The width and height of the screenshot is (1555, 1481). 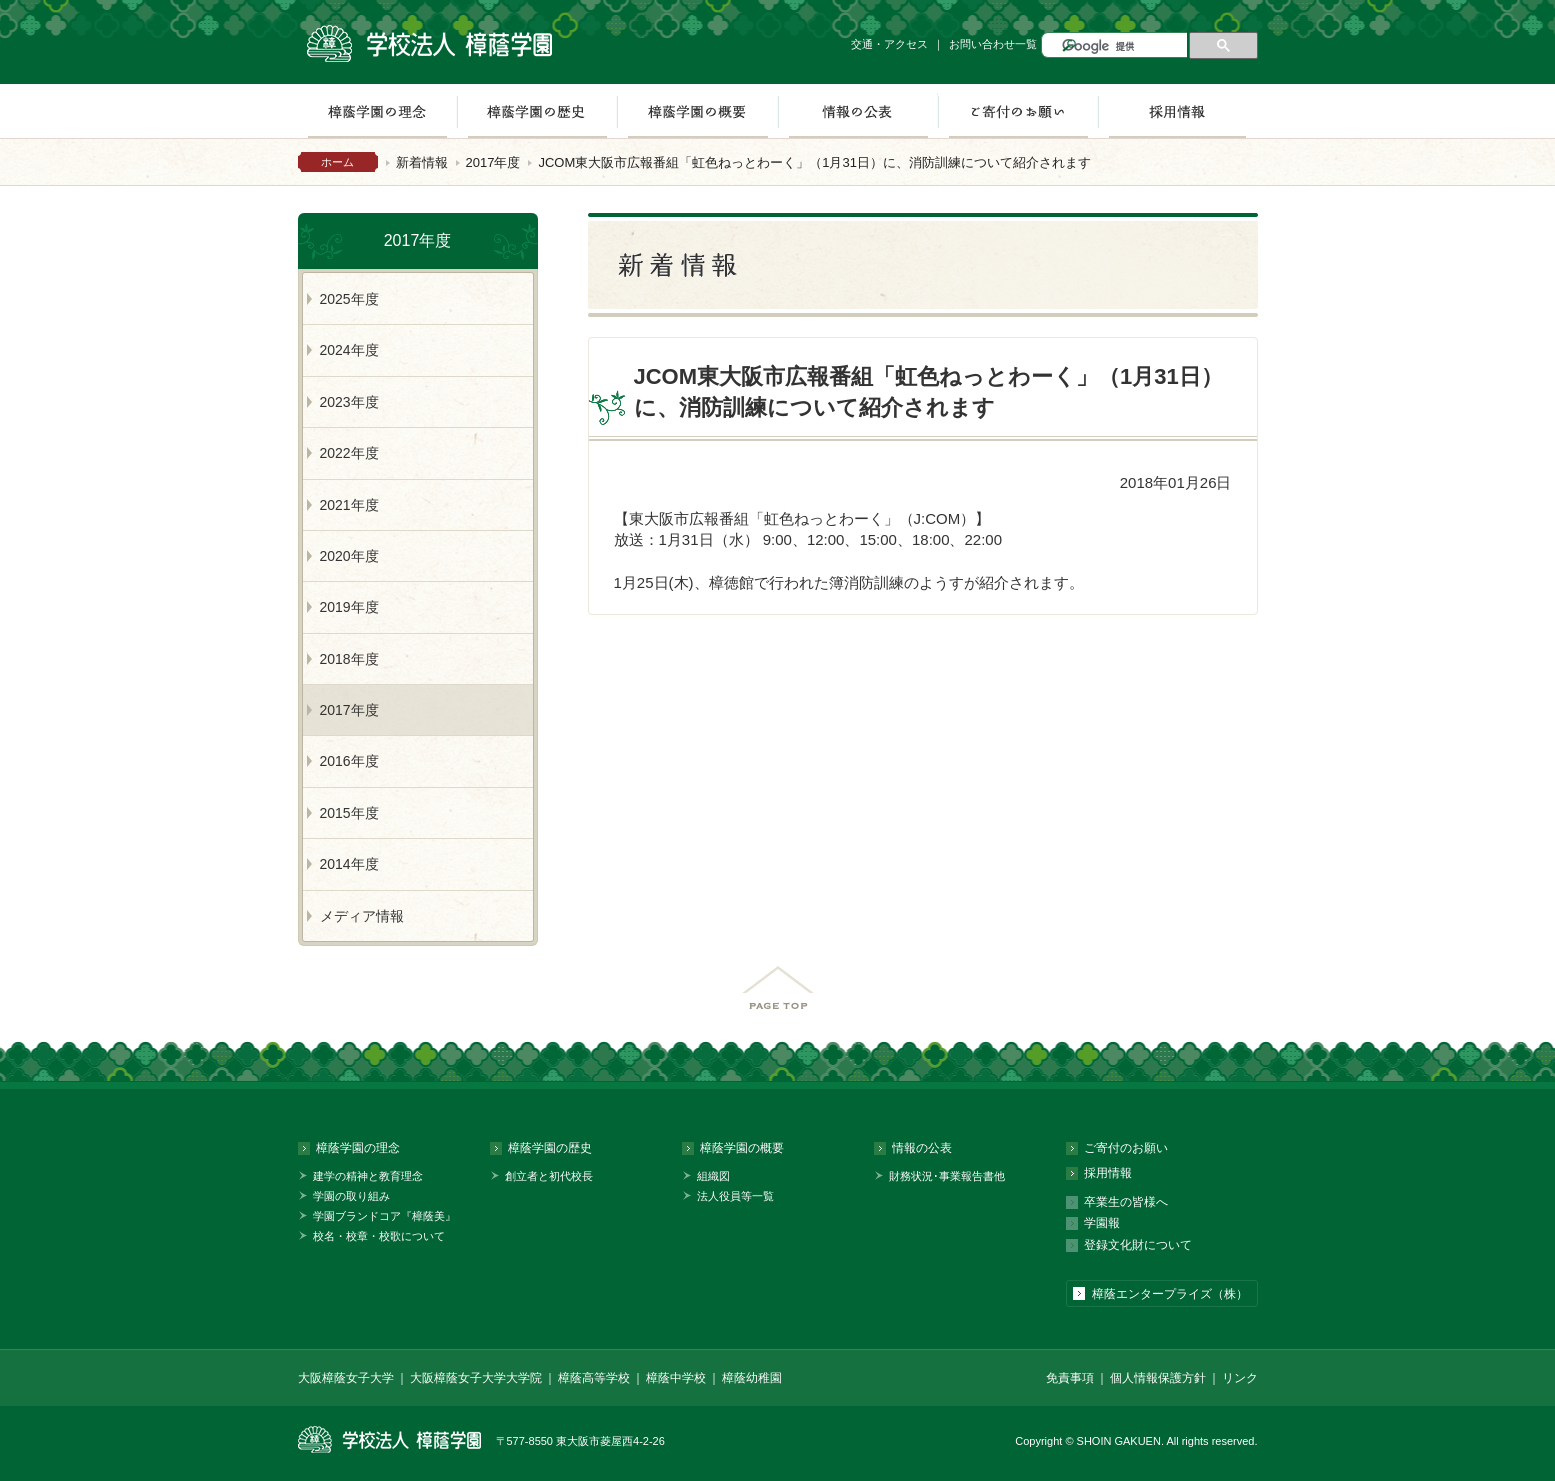 What do you see at coordinates (337, 162) in the screenshot?
I see `ホーム` at bounding box center [337, 162].